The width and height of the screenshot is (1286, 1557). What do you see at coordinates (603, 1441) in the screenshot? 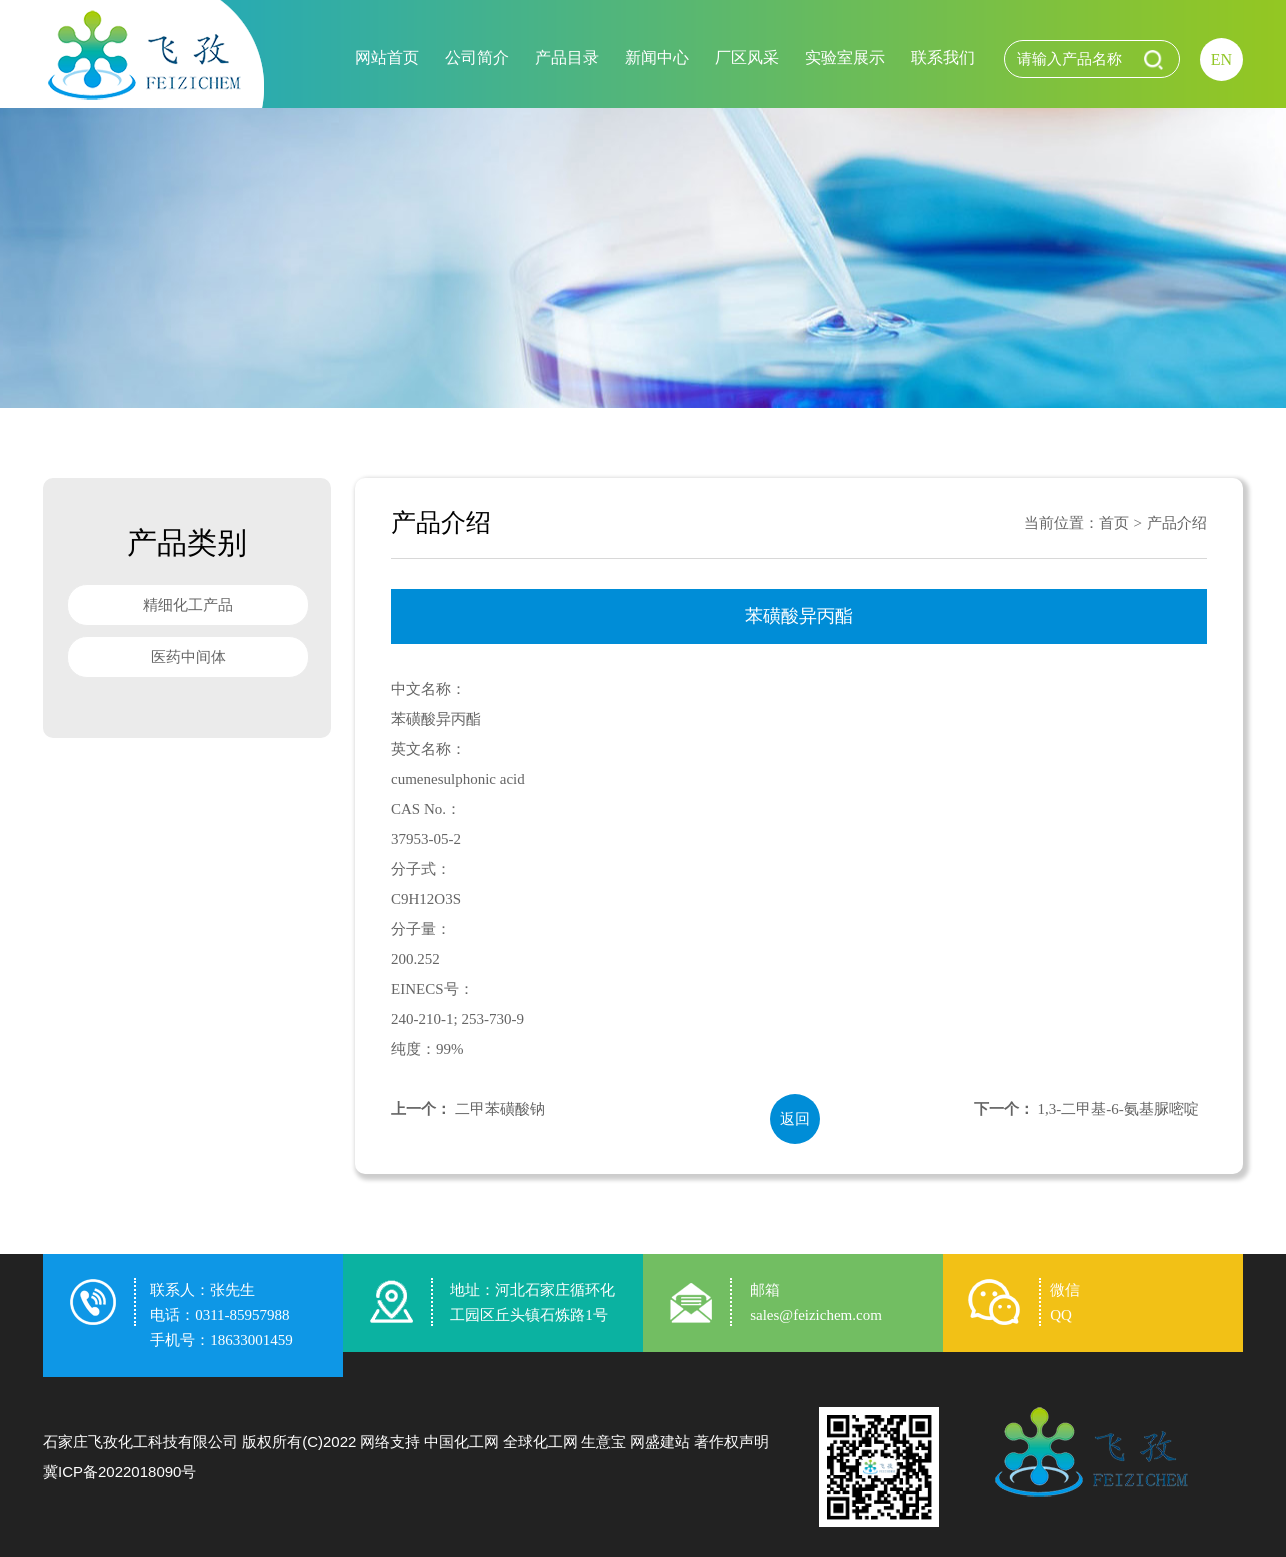
I see `生意宝` at bounding box center [603, 1441].